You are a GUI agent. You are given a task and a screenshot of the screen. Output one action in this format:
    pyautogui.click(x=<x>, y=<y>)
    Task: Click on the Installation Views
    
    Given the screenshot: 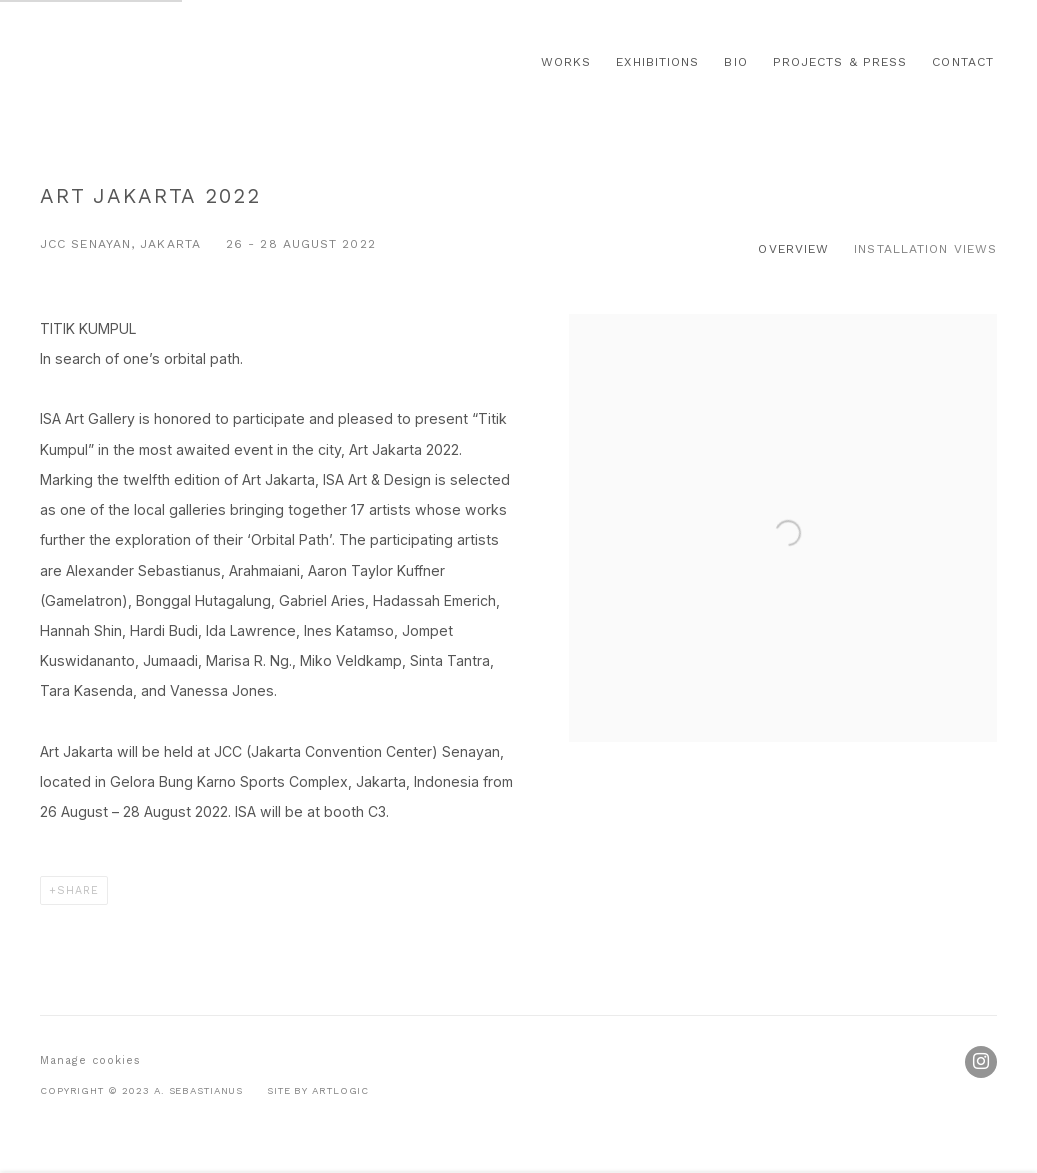 What is the action you would take?
    pyautogui.click(x=925, y=249)
    